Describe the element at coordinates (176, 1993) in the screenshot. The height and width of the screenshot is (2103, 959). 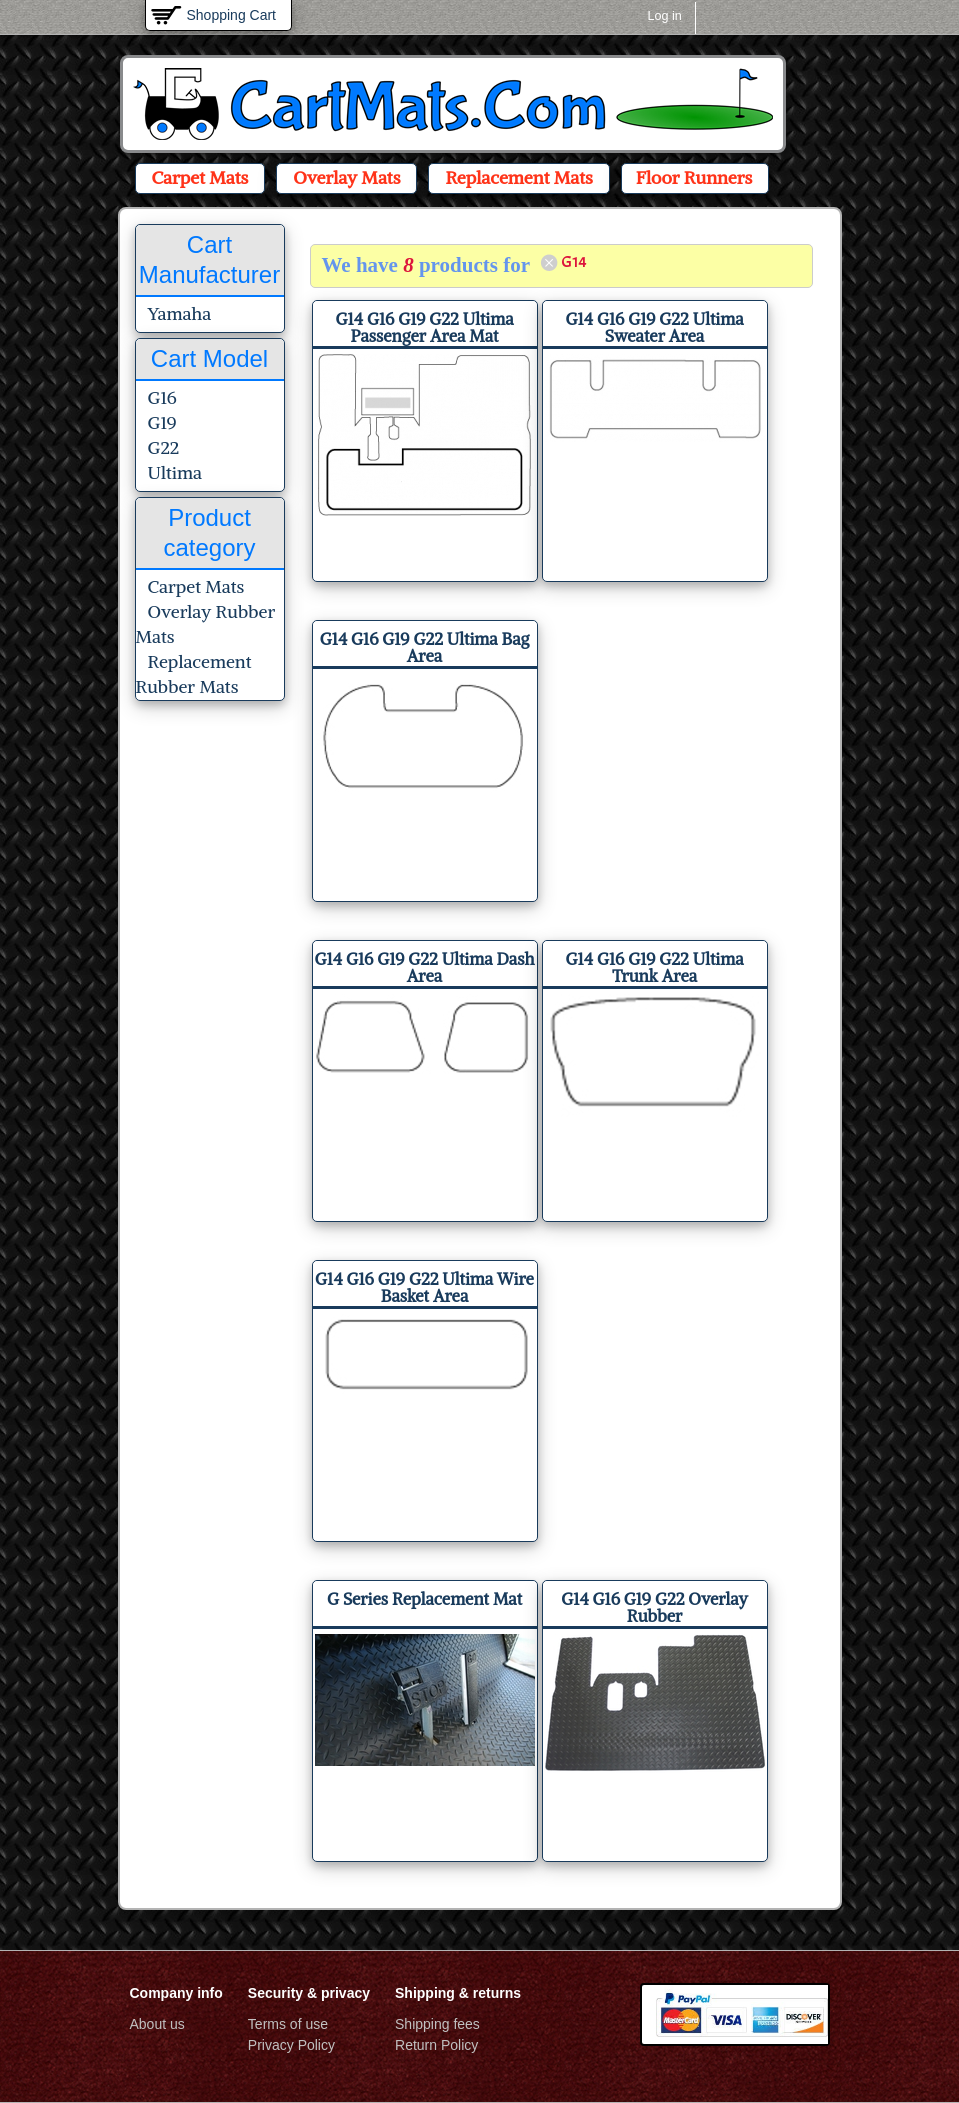
I see `Company info` at that location.